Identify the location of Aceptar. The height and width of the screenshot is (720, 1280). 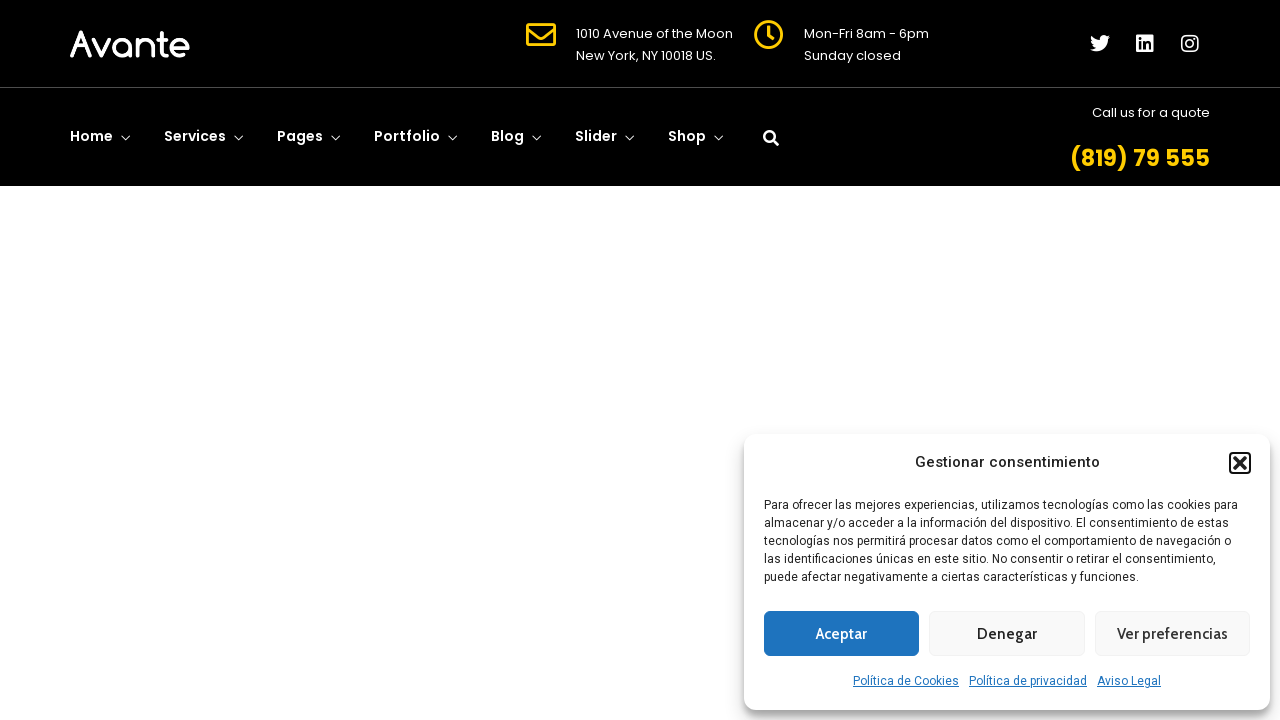
(841, 634).